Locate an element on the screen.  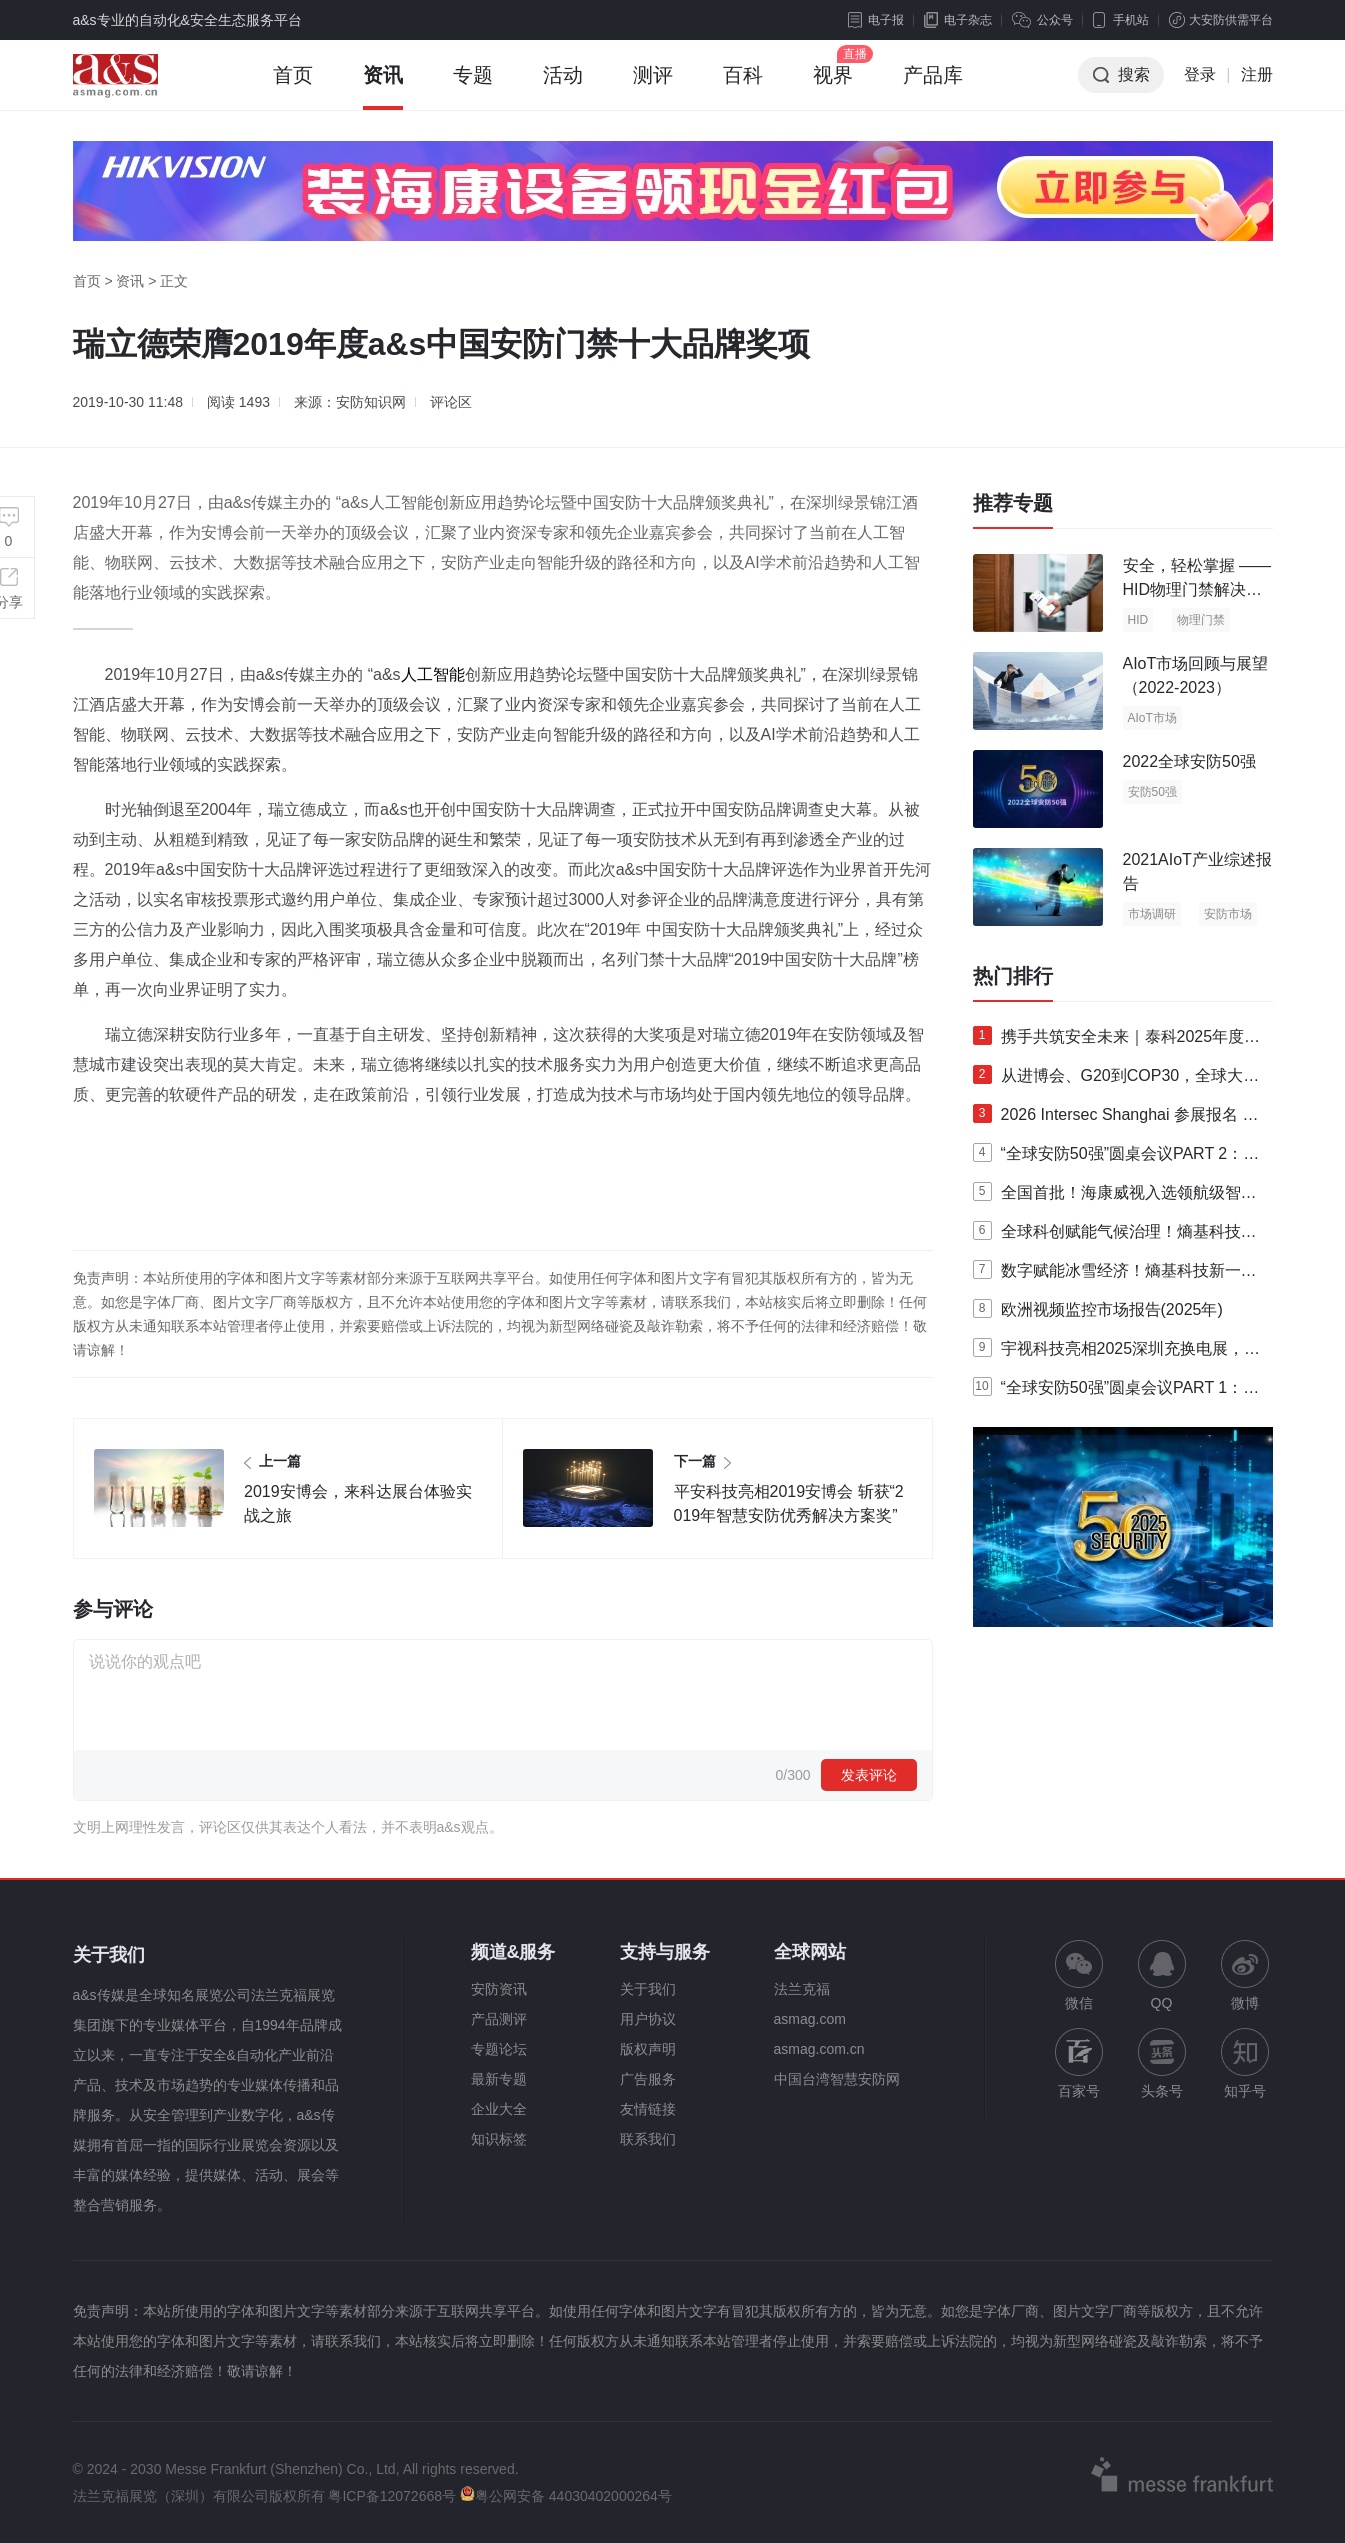
电子杂志 is located at coordinates (958, 20).